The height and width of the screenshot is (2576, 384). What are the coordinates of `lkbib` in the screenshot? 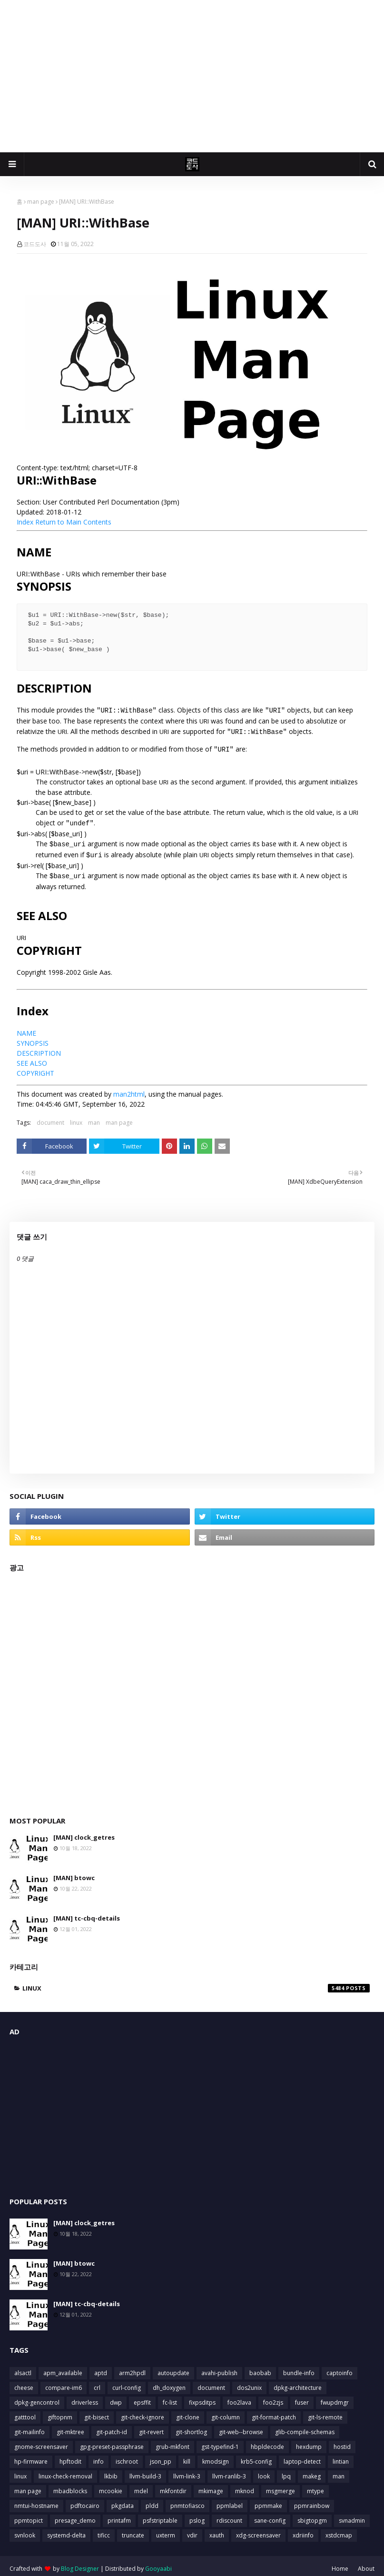 It's located at (111, 2471).